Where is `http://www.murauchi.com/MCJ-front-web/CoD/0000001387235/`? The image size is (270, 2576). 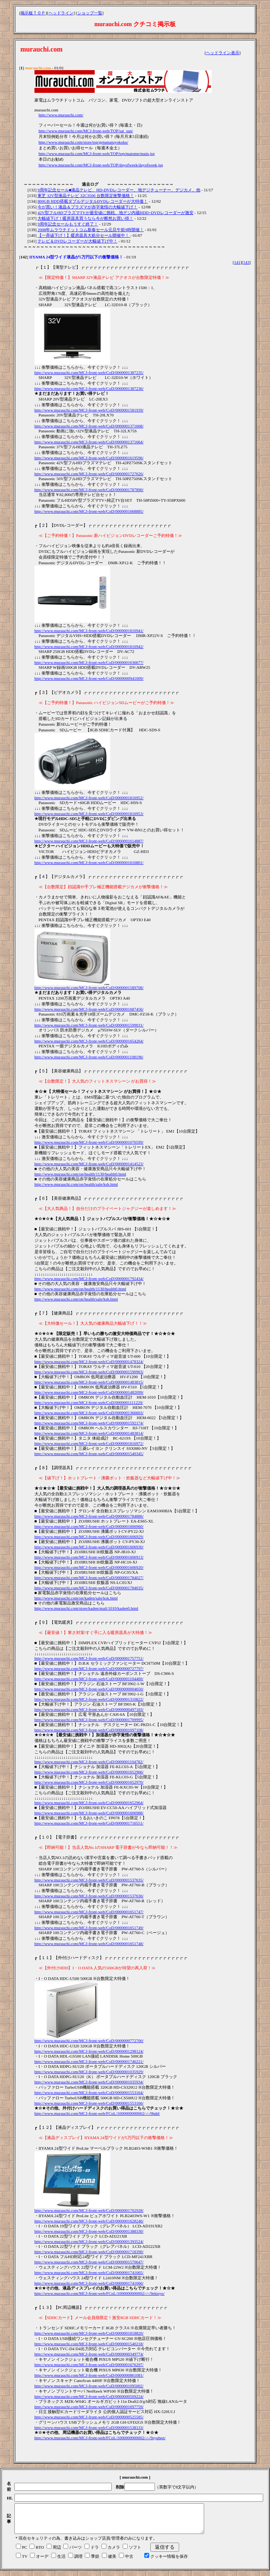 http://www.murauchi.com/MCJ-front-web/CoD/0000001387235/ is located at coordinates (89, 372).